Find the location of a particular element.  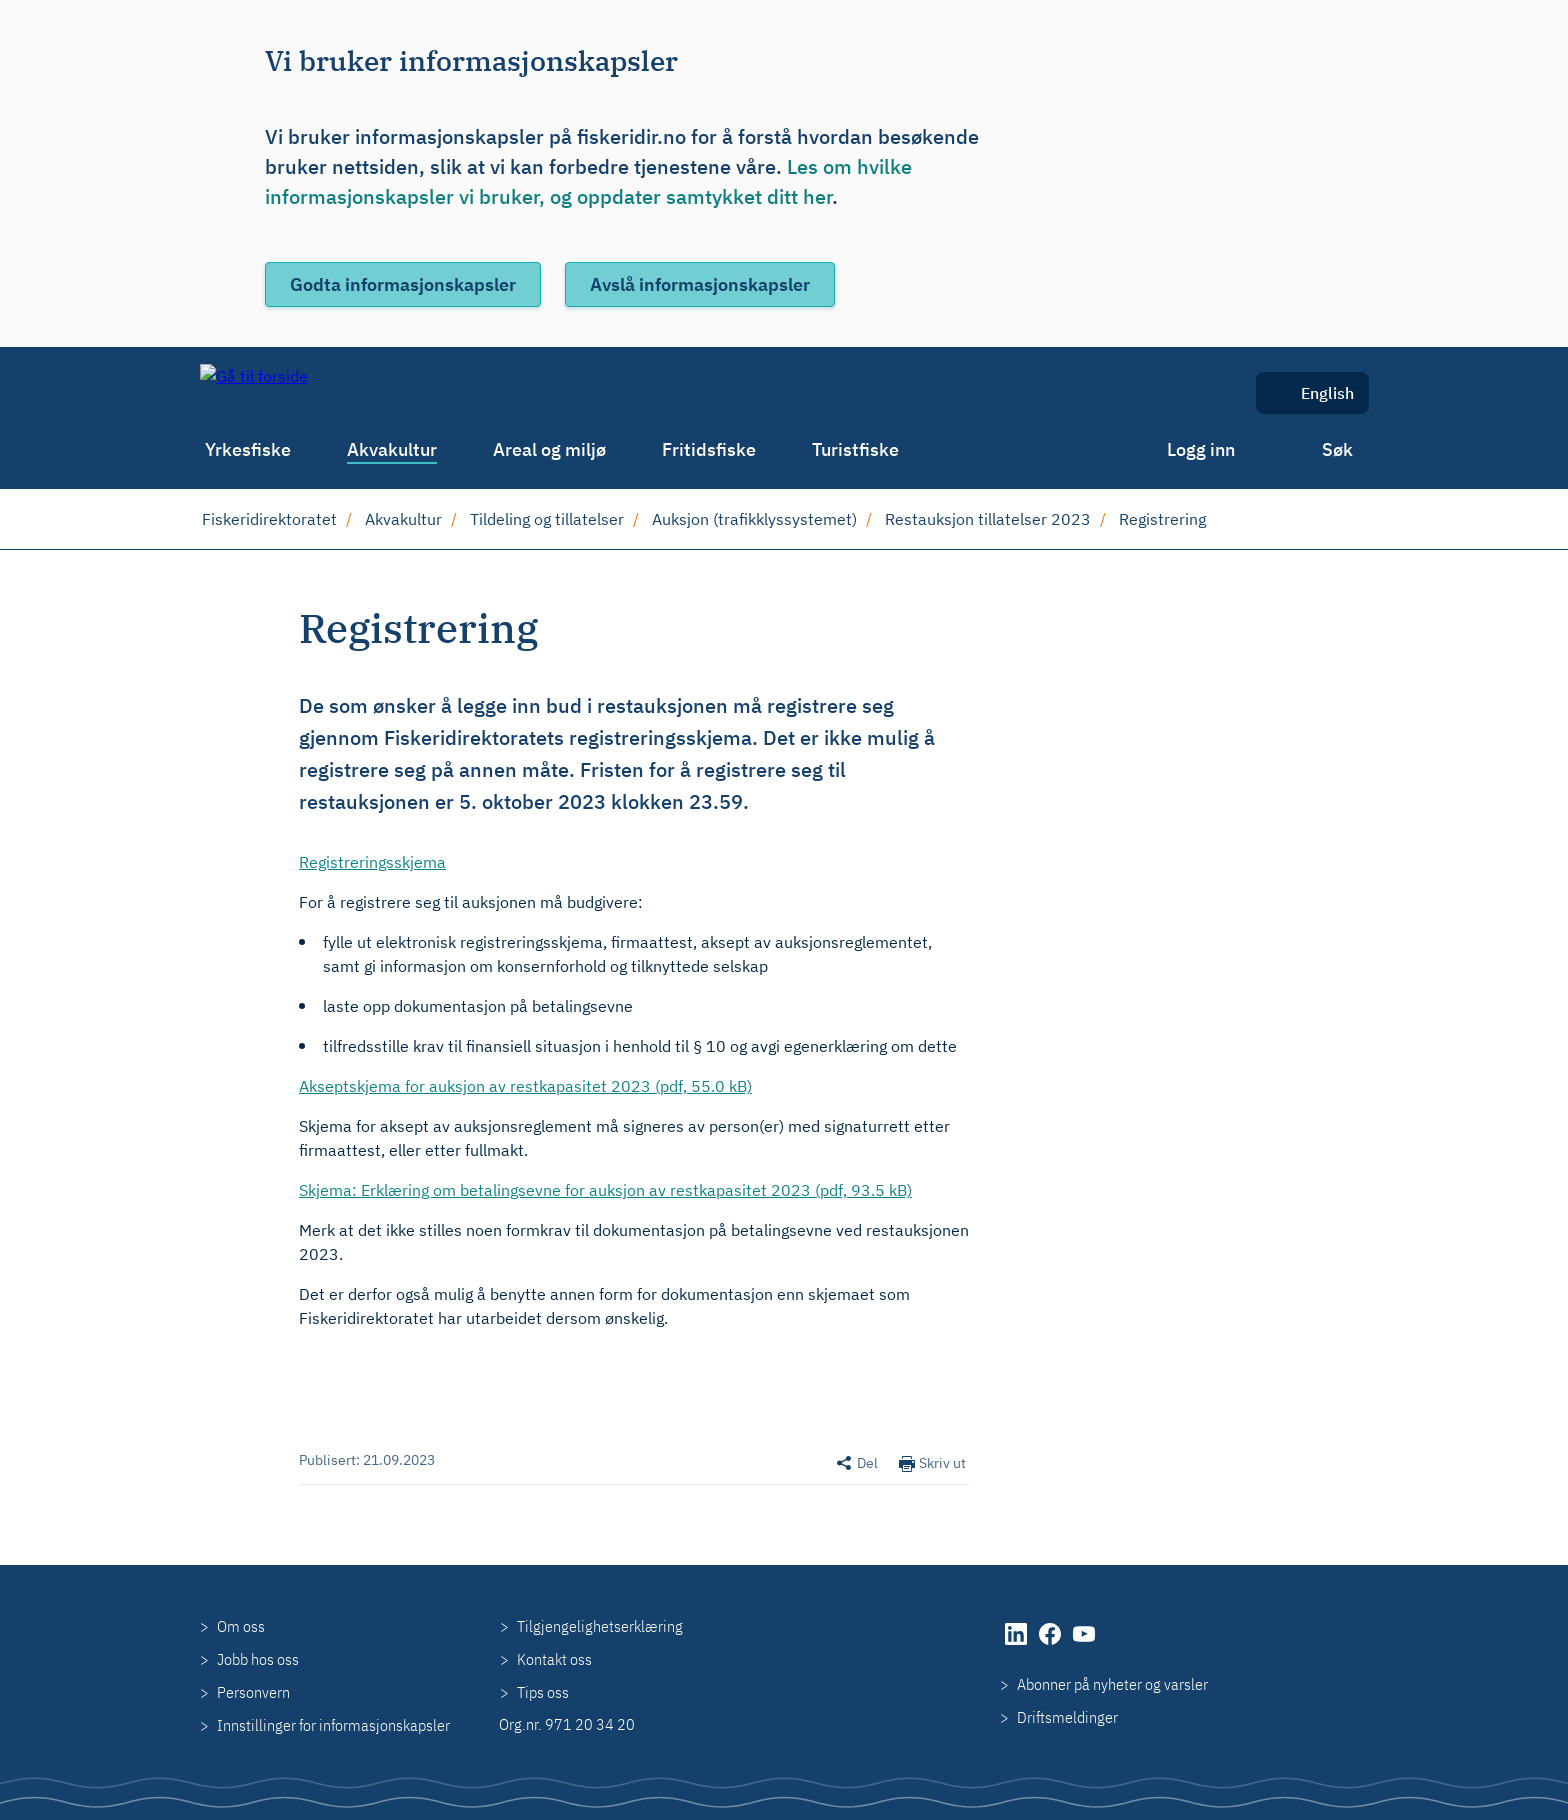

Registreringsskjema is located at coordinates (372, 862).